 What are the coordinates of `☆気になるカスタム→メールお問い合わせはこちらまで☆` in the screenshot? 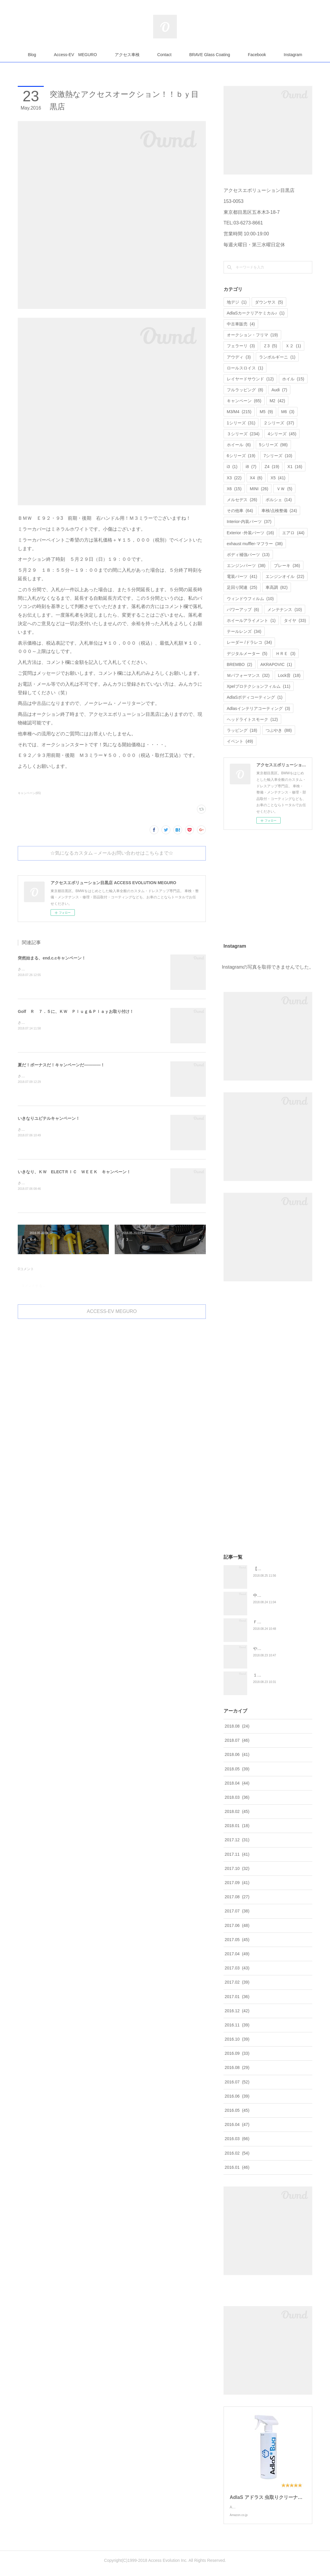 It's located at (111, 853).